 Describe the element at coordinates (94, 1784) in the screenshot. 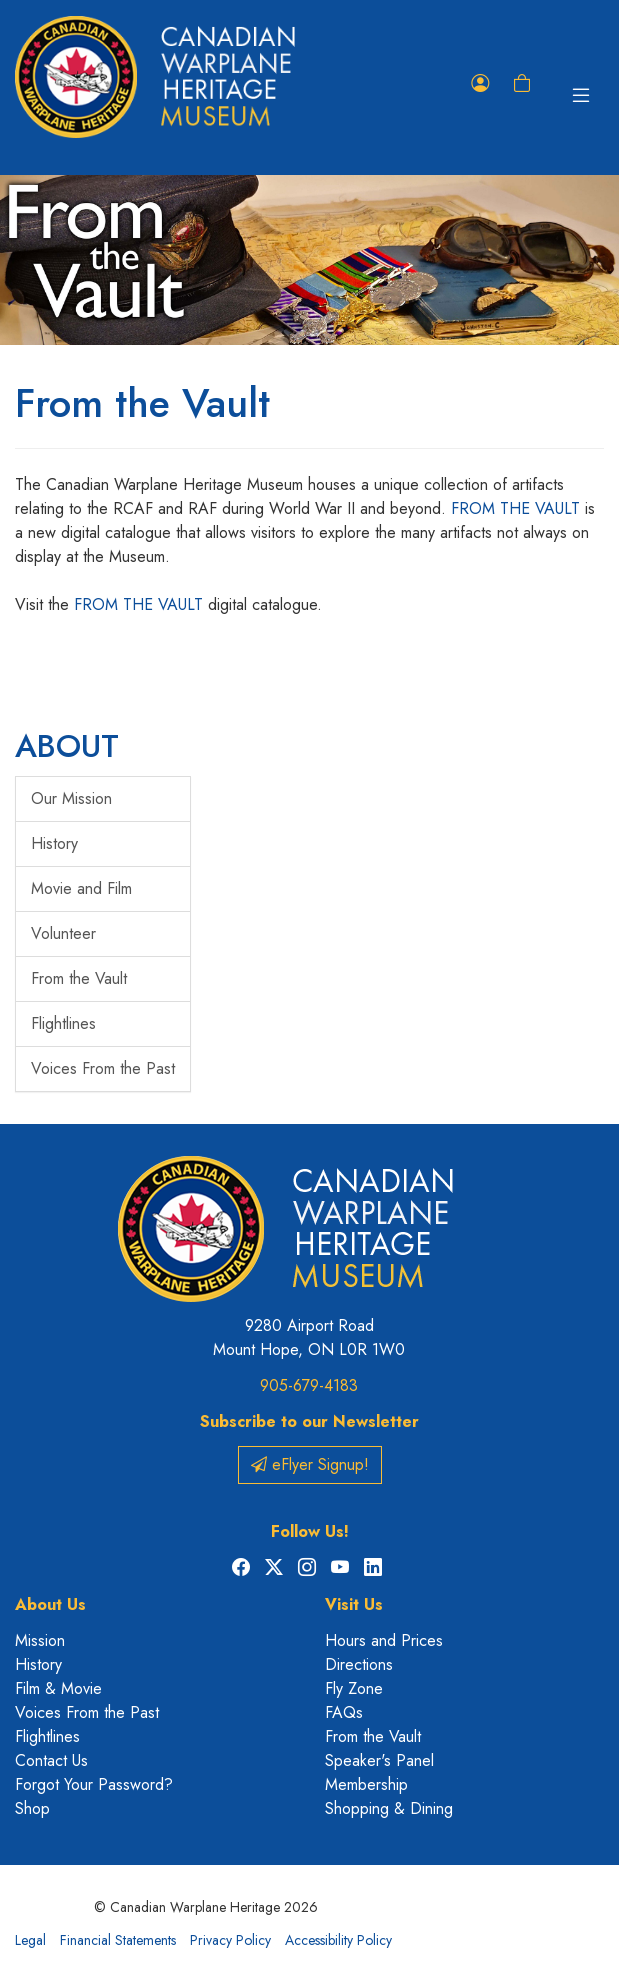

I see `Forgot Your Password?` at that location.